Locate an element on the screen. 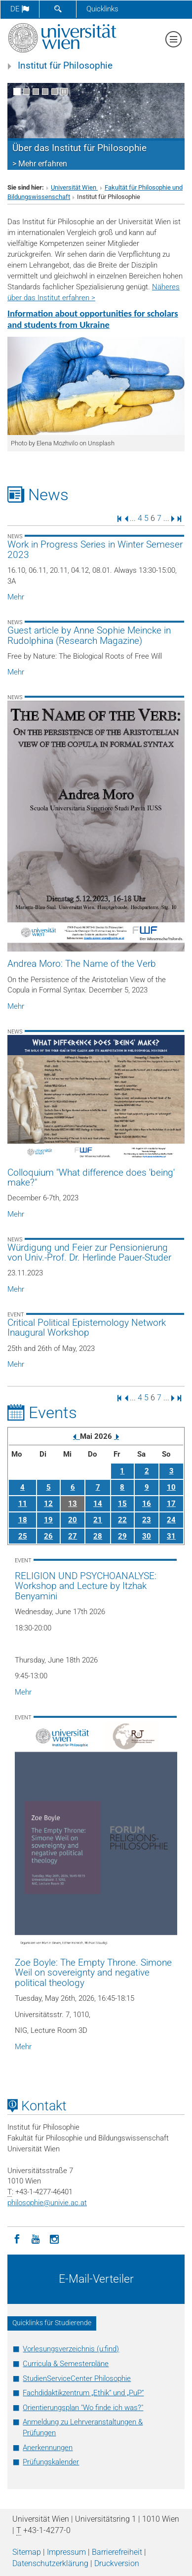 The width and height of the screenshot is (192, 2576). Datenschutz­erklärung is located at coordinates (50, 2563).